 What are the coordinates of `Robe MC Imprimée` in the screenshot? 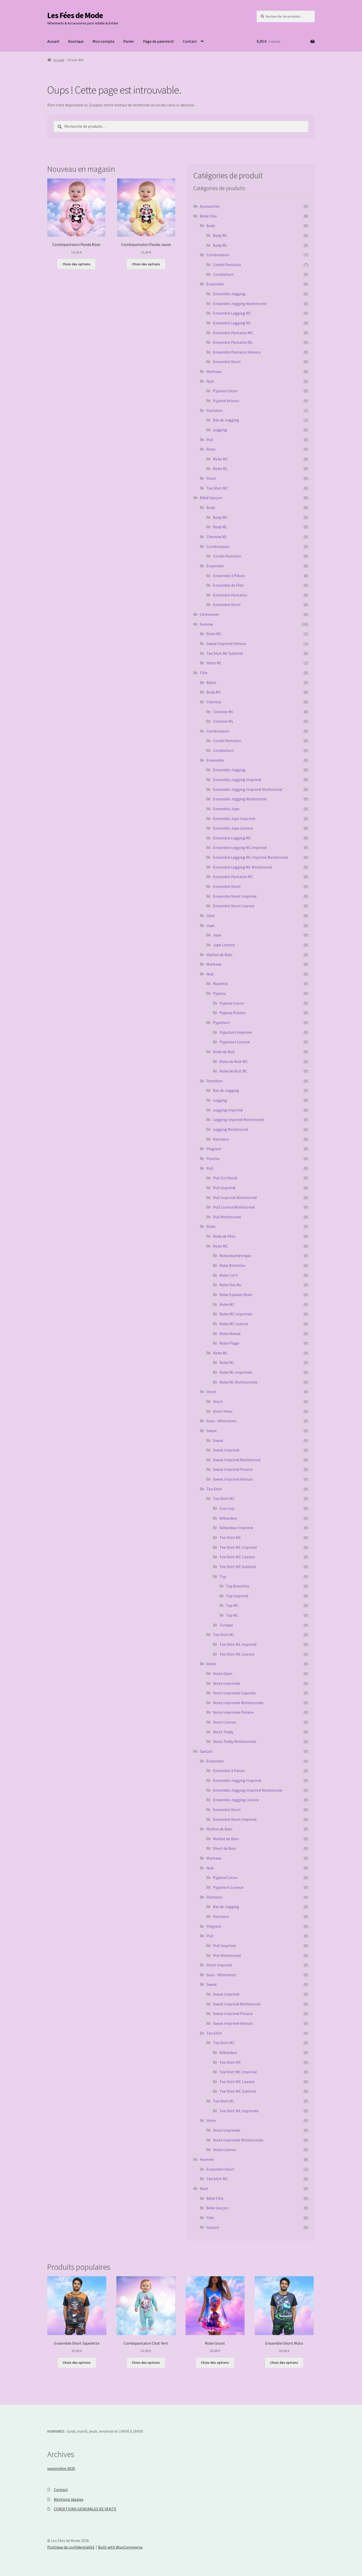 It's located at (235, 1313).